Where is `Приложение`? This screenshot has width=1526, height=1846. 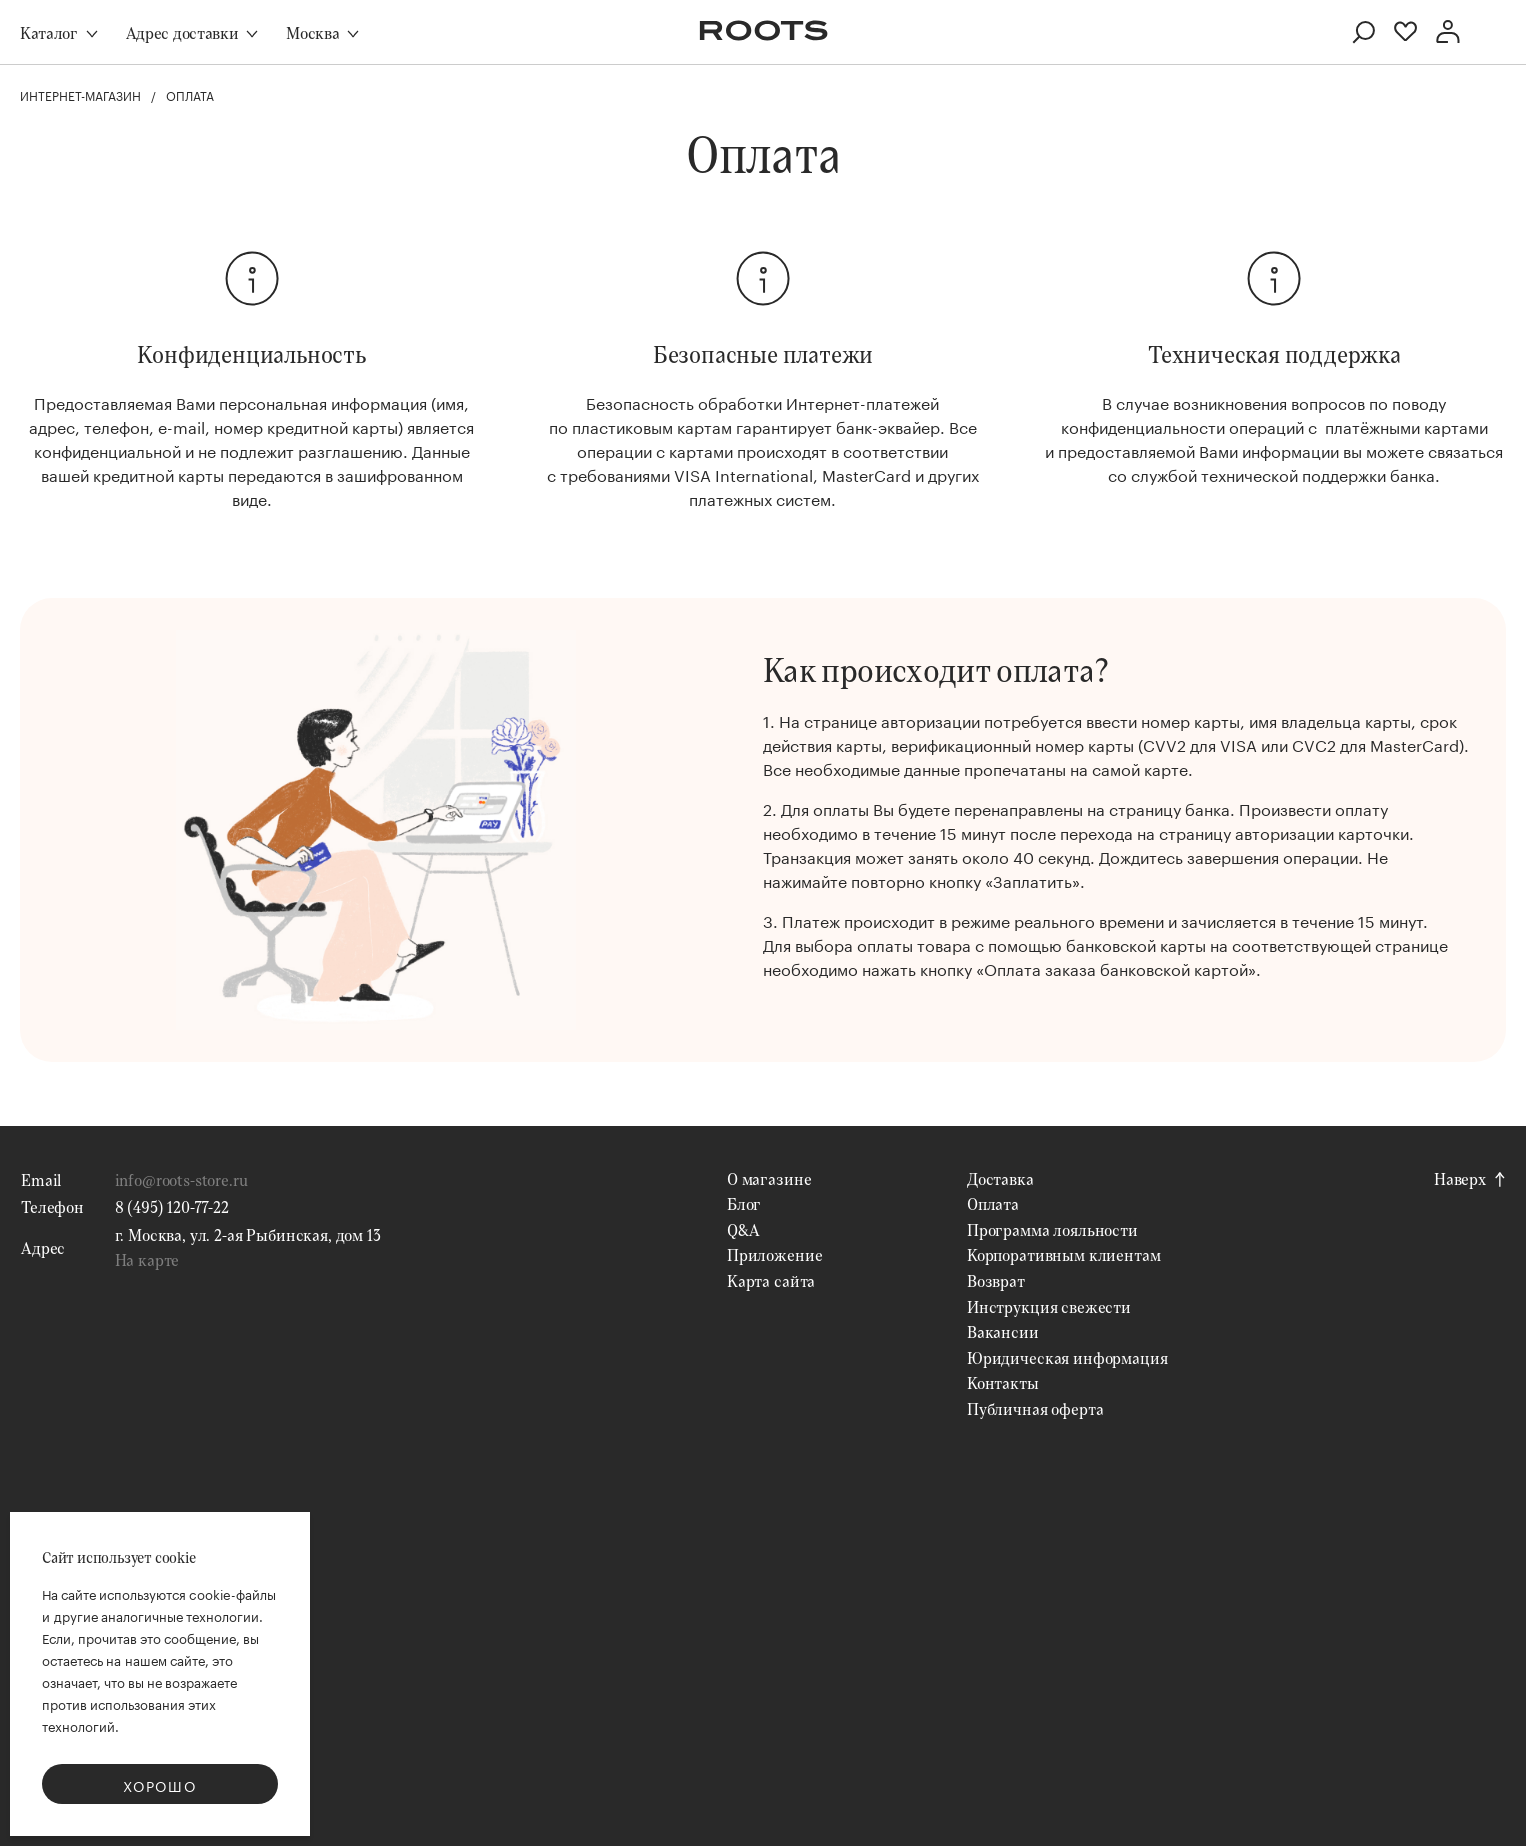 Приложение is located at coordinates (774, 1254).